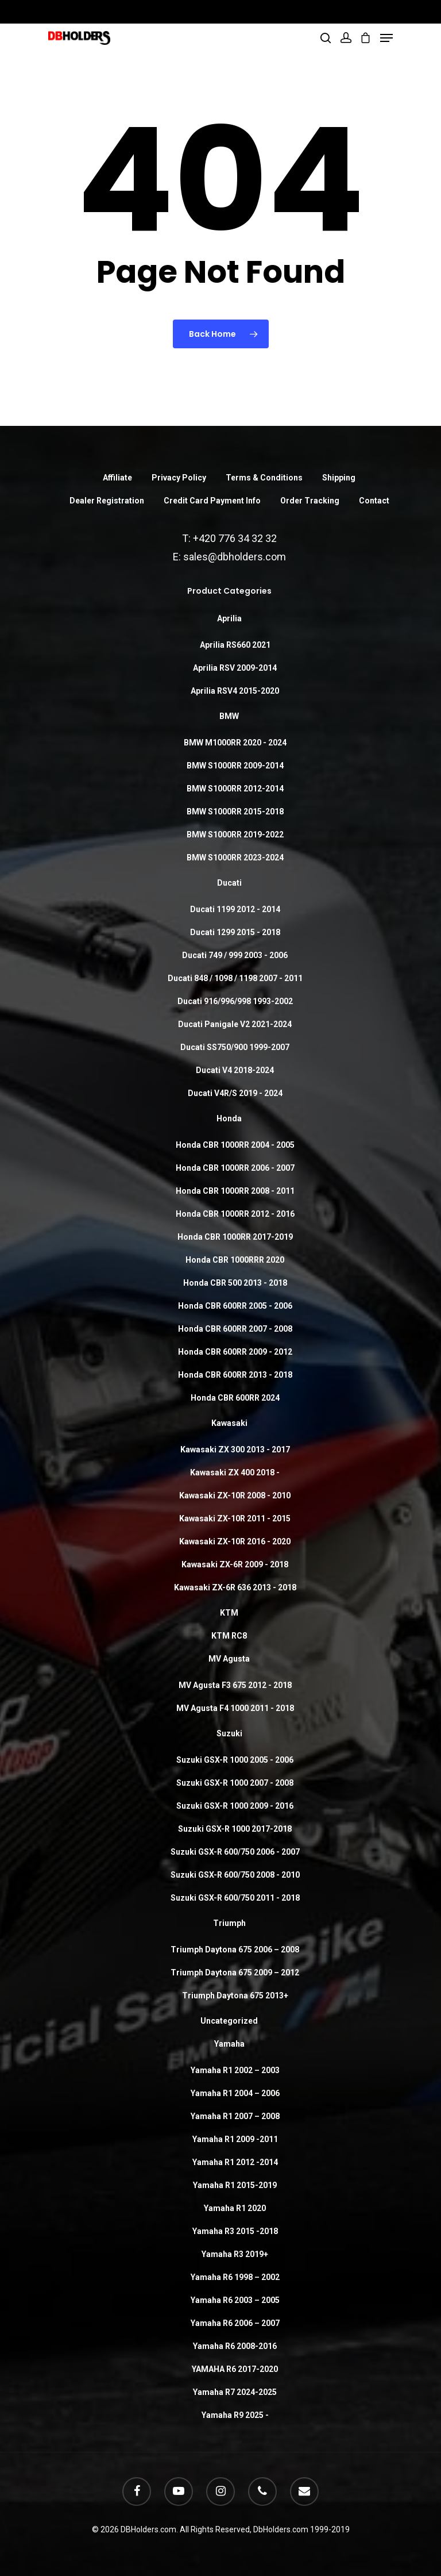  I want to click on Yamaha R1 2012 -2014, so click(235, 2162).